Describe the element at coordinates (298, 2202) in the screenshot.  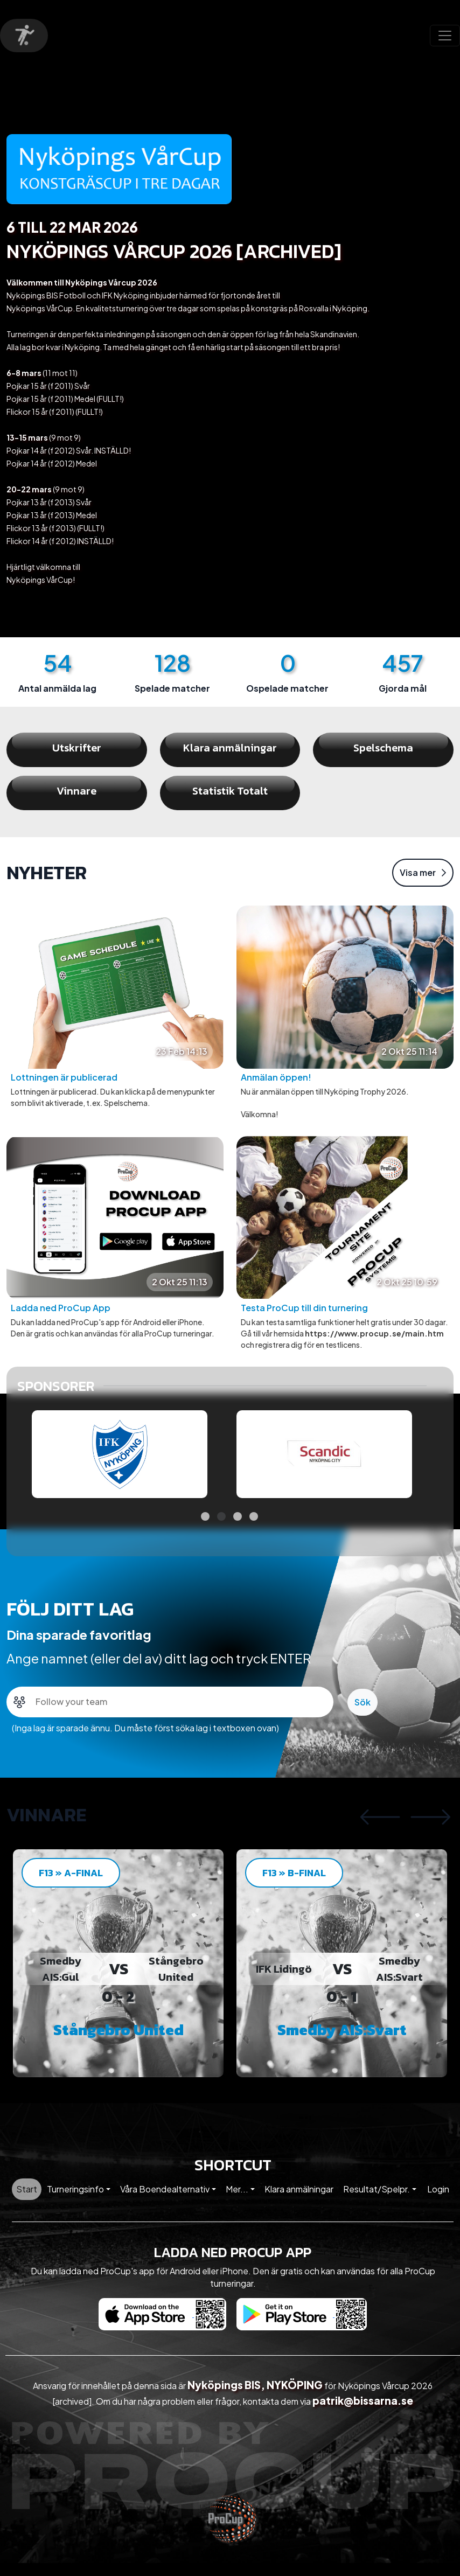
I see `Klara anmälningar` at that location.